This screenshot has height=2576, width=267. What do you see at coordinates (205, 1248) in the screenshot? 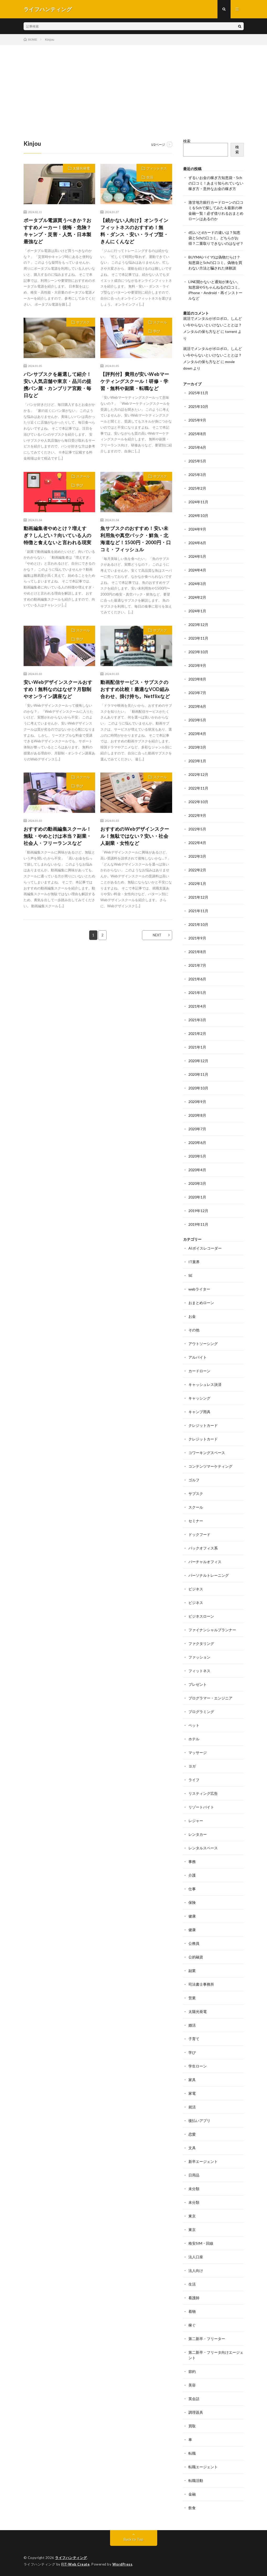
I see `AIボイスレコーダー` at bounding box center [205, 1248].